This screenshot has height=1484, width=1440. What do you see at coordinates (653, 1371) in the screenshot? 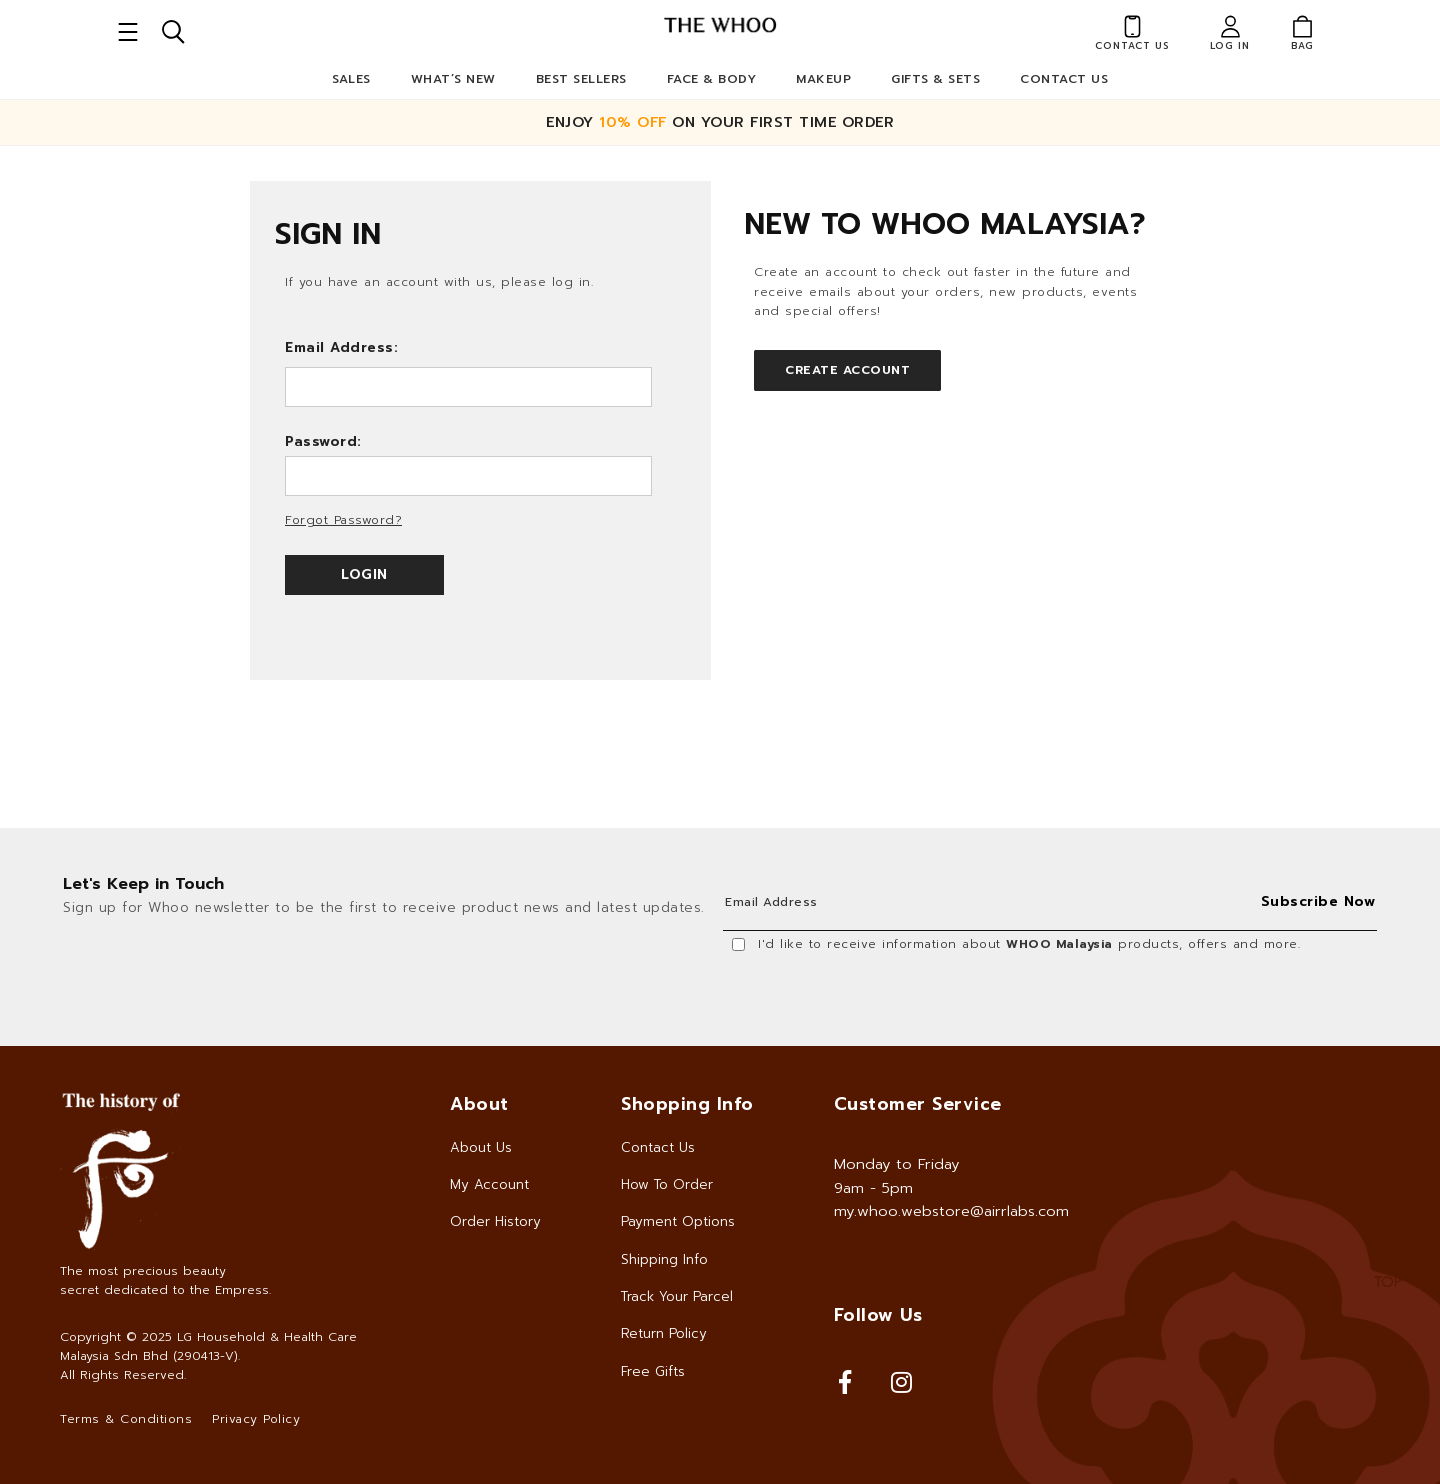
I see `Free Gifts` at bounding box center [653, 1371].